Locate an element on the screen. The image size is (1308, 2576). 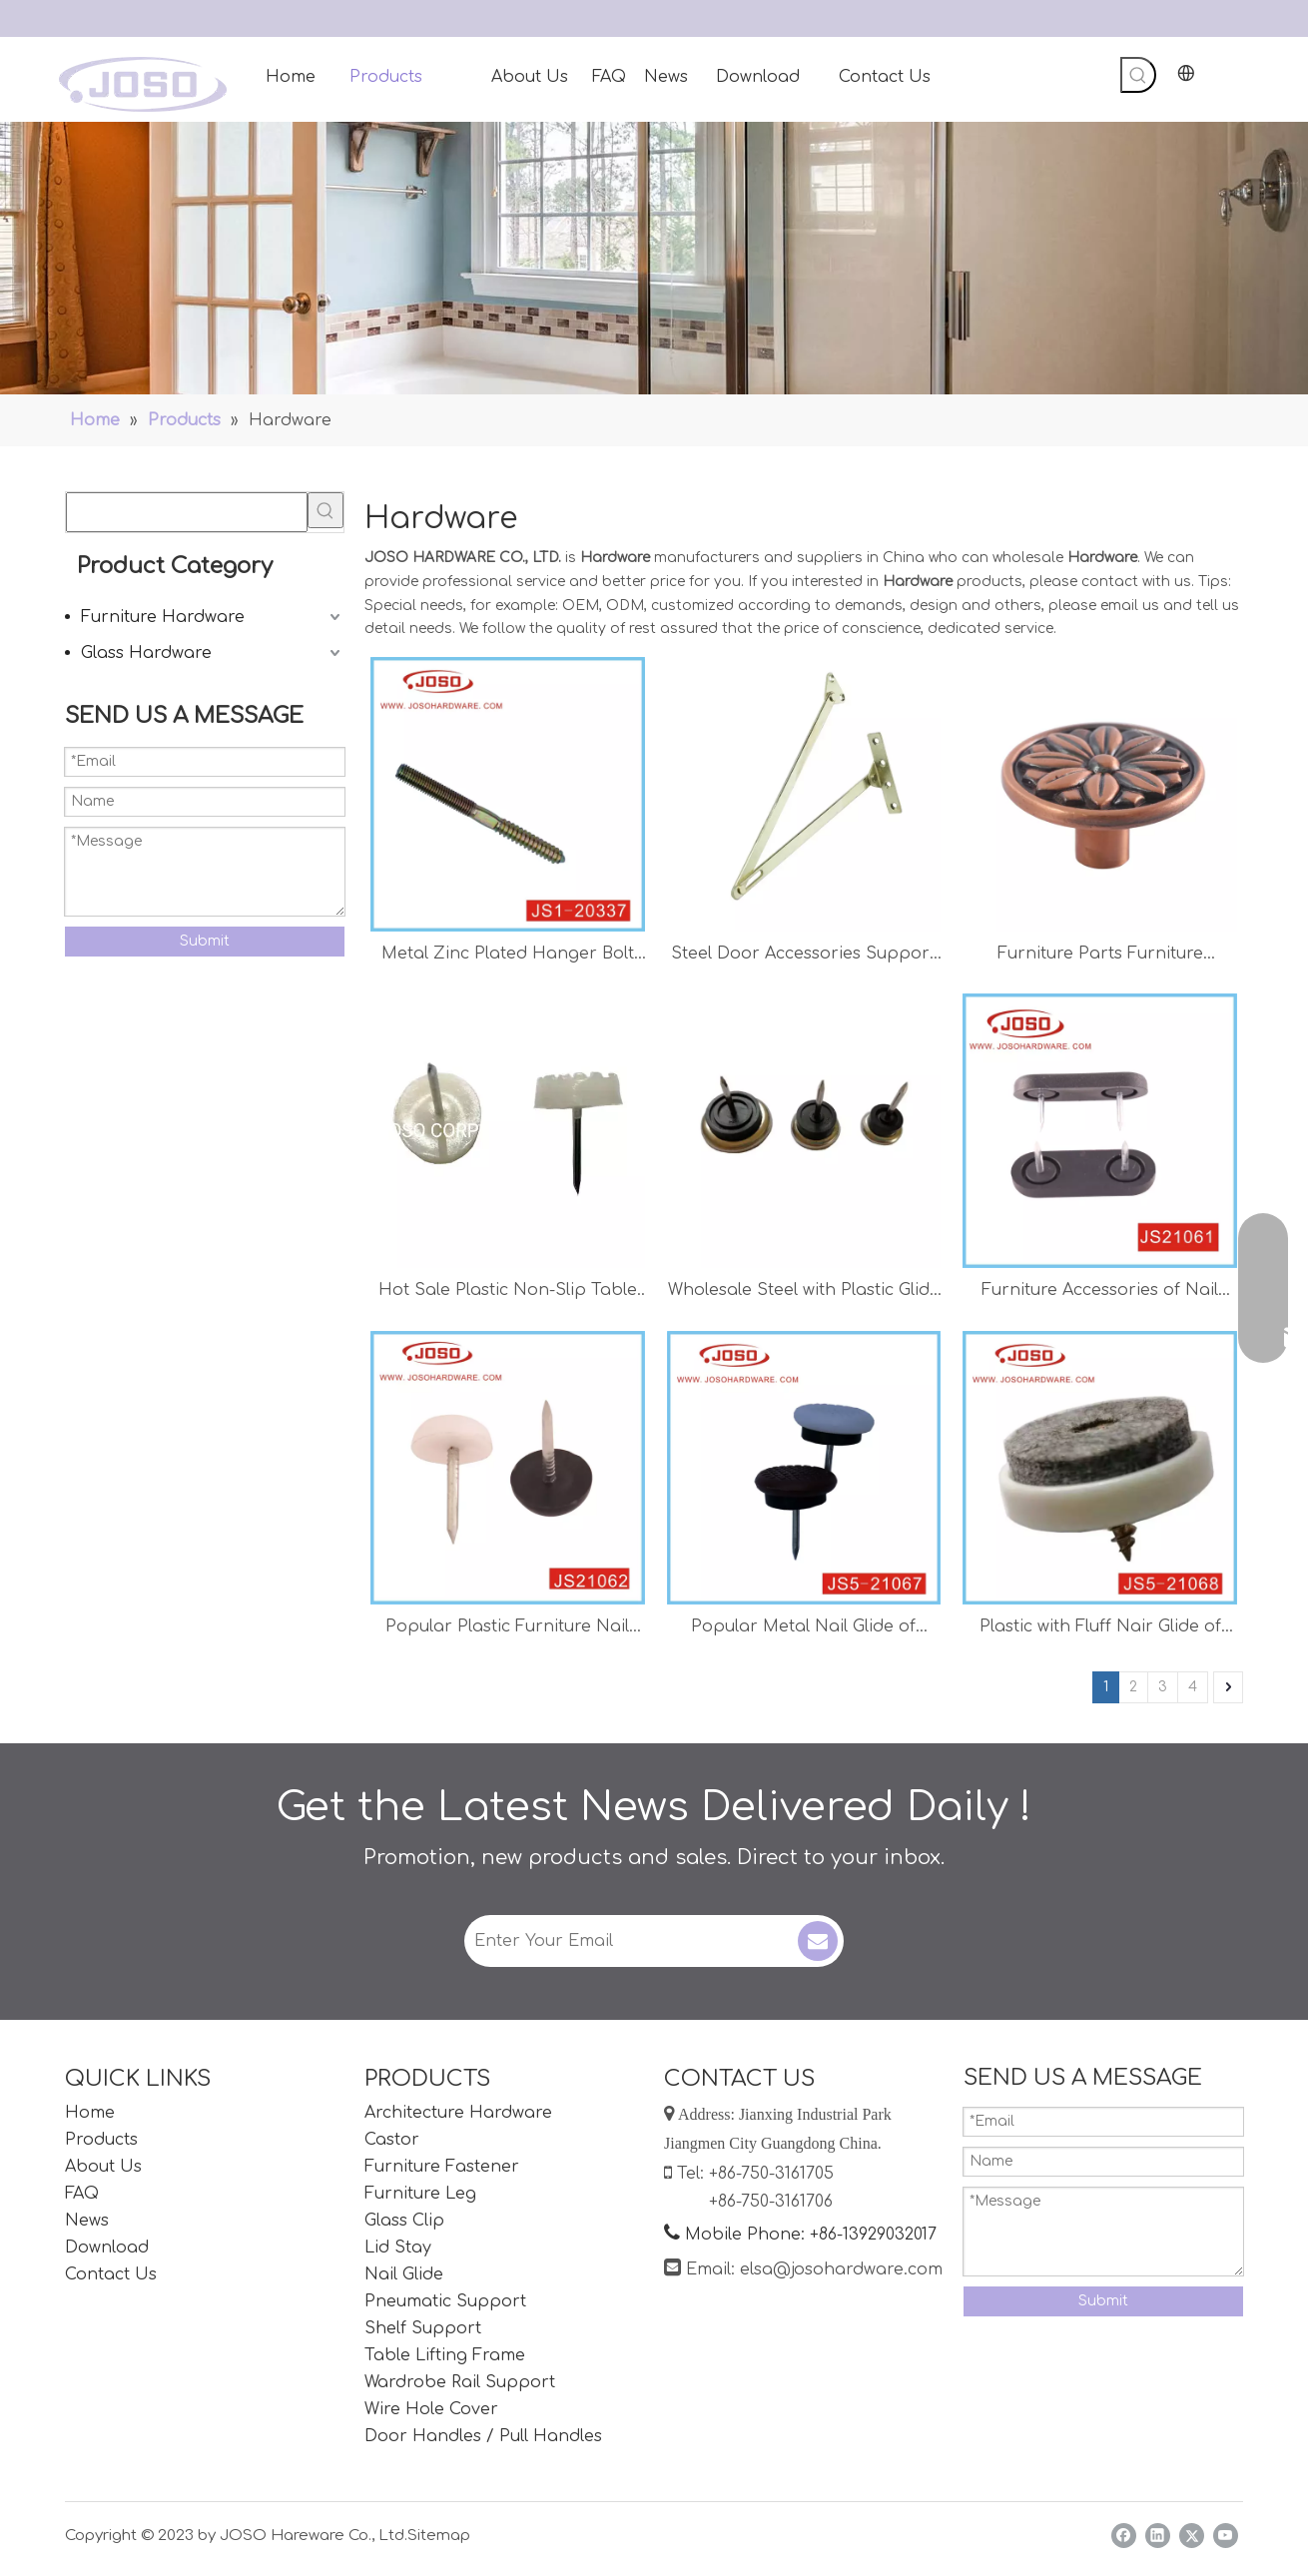
Pneumatic Support is located at coordinates (445, 2301).